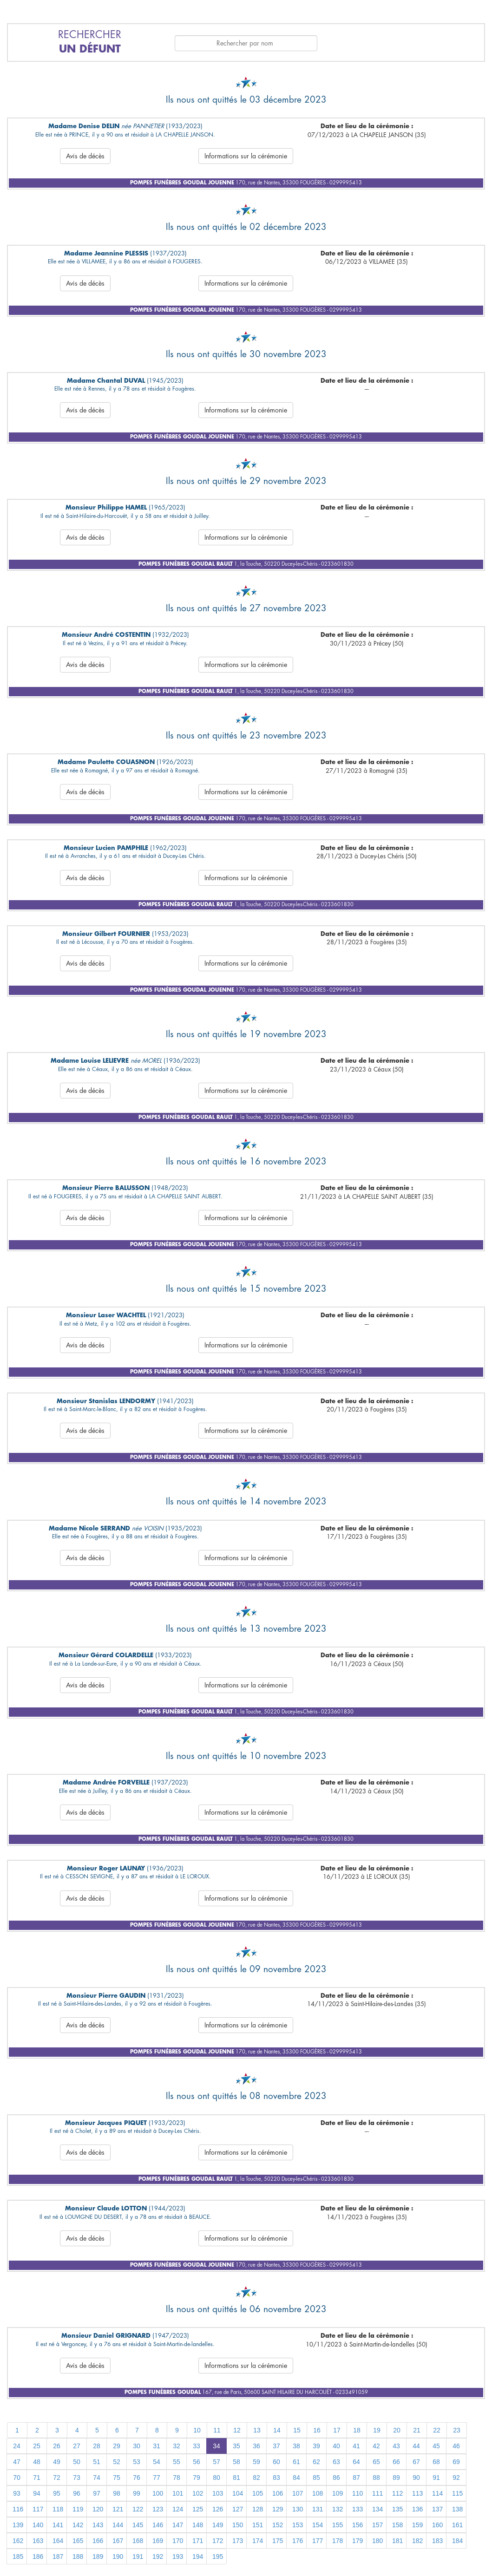 The width and height of the screenshot is (492, 2576). Describe the element at coordinates (357, 2493) in the screenshot. I see `110` at that location.